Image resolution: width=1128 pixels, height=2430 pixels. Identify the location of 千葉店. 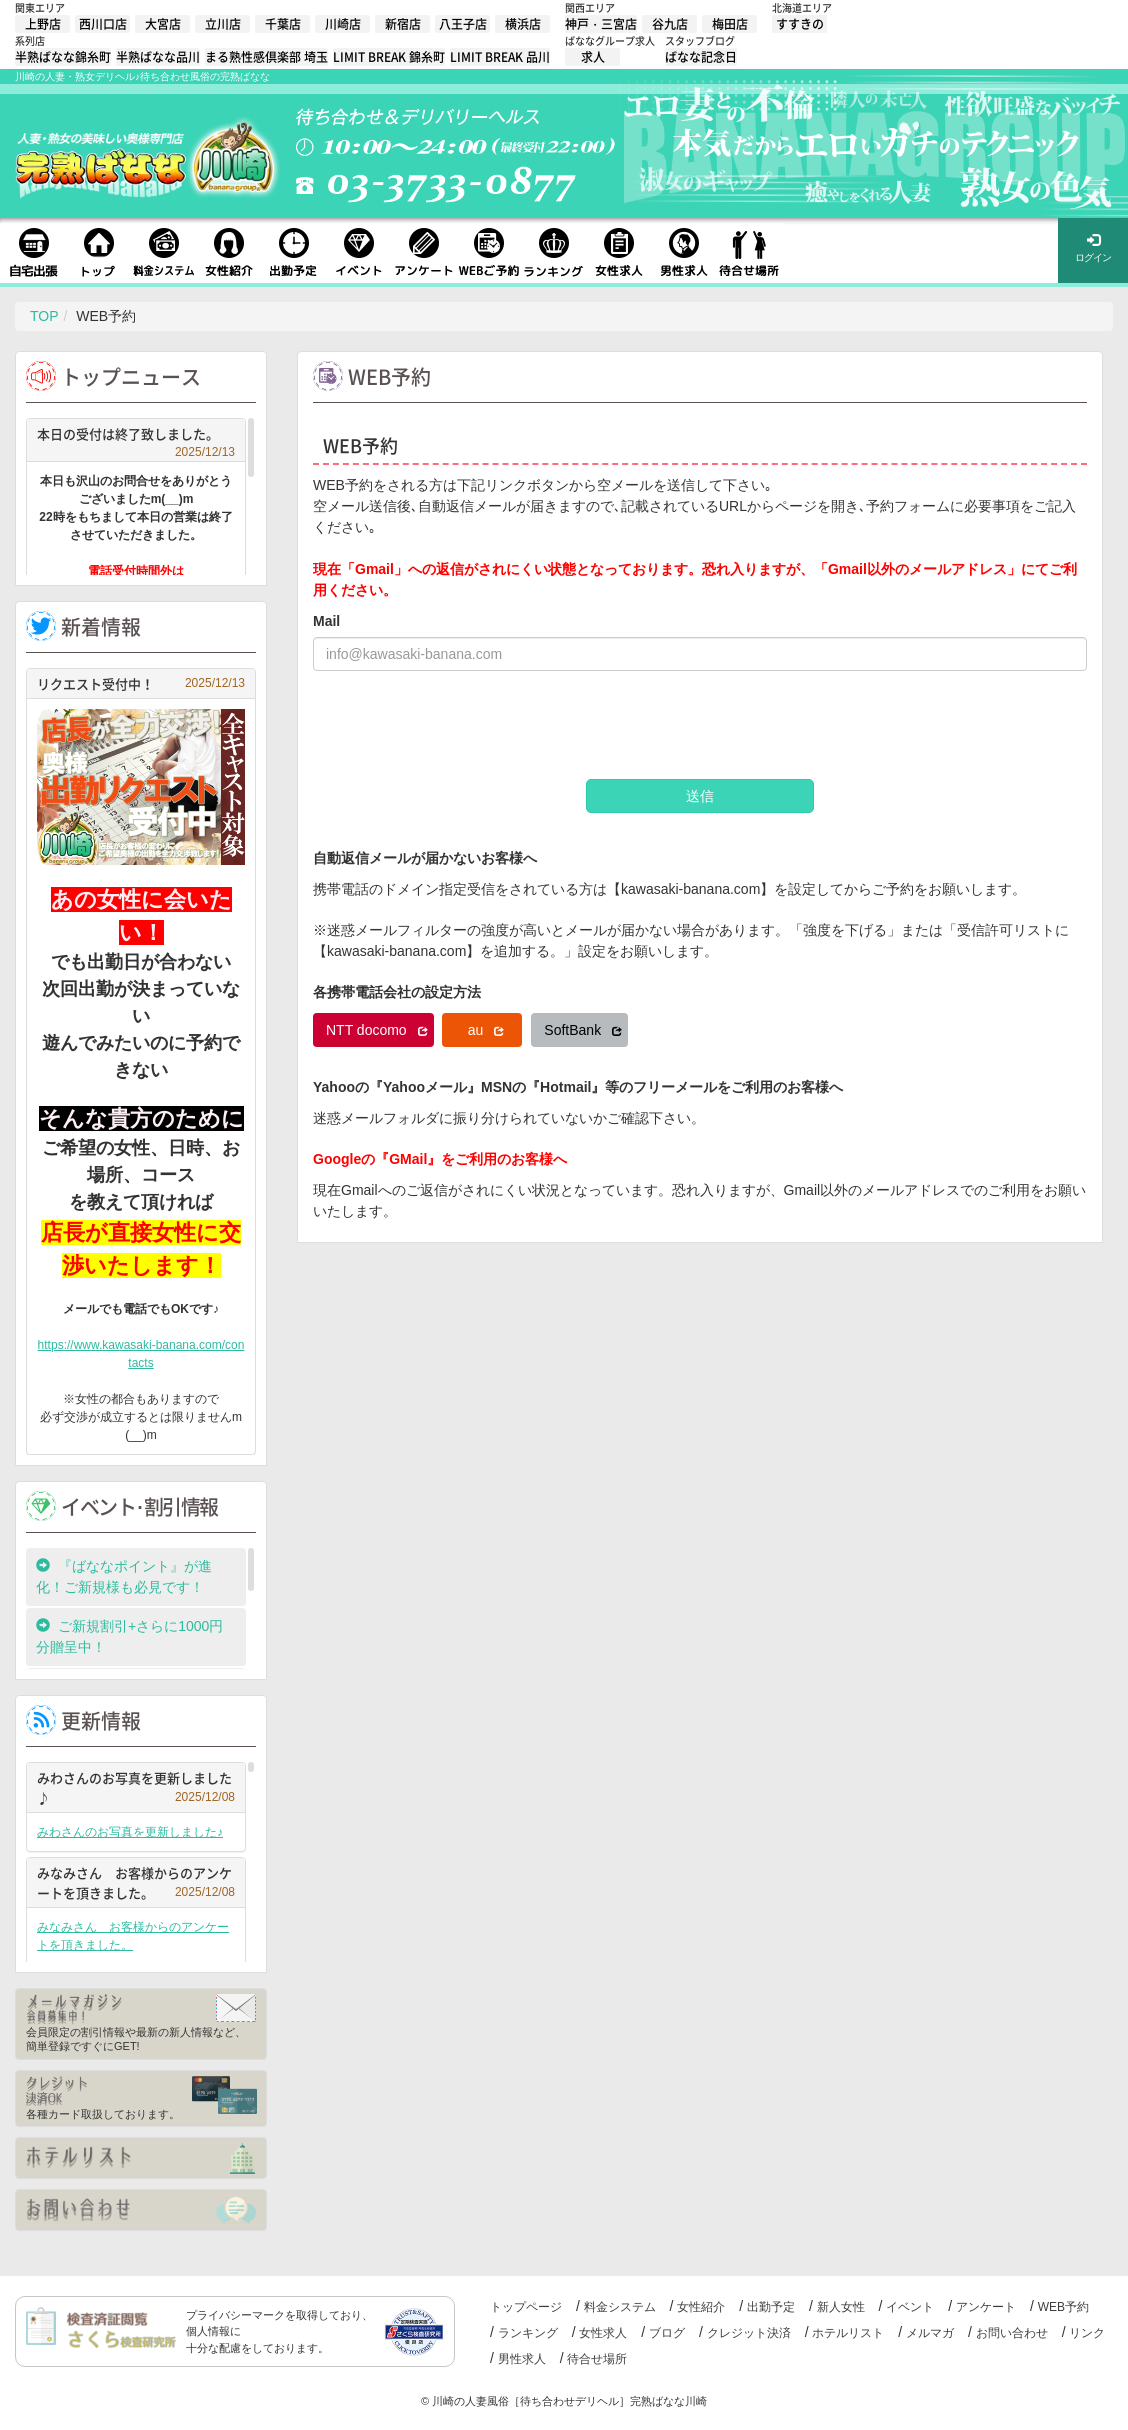
(283, 24).